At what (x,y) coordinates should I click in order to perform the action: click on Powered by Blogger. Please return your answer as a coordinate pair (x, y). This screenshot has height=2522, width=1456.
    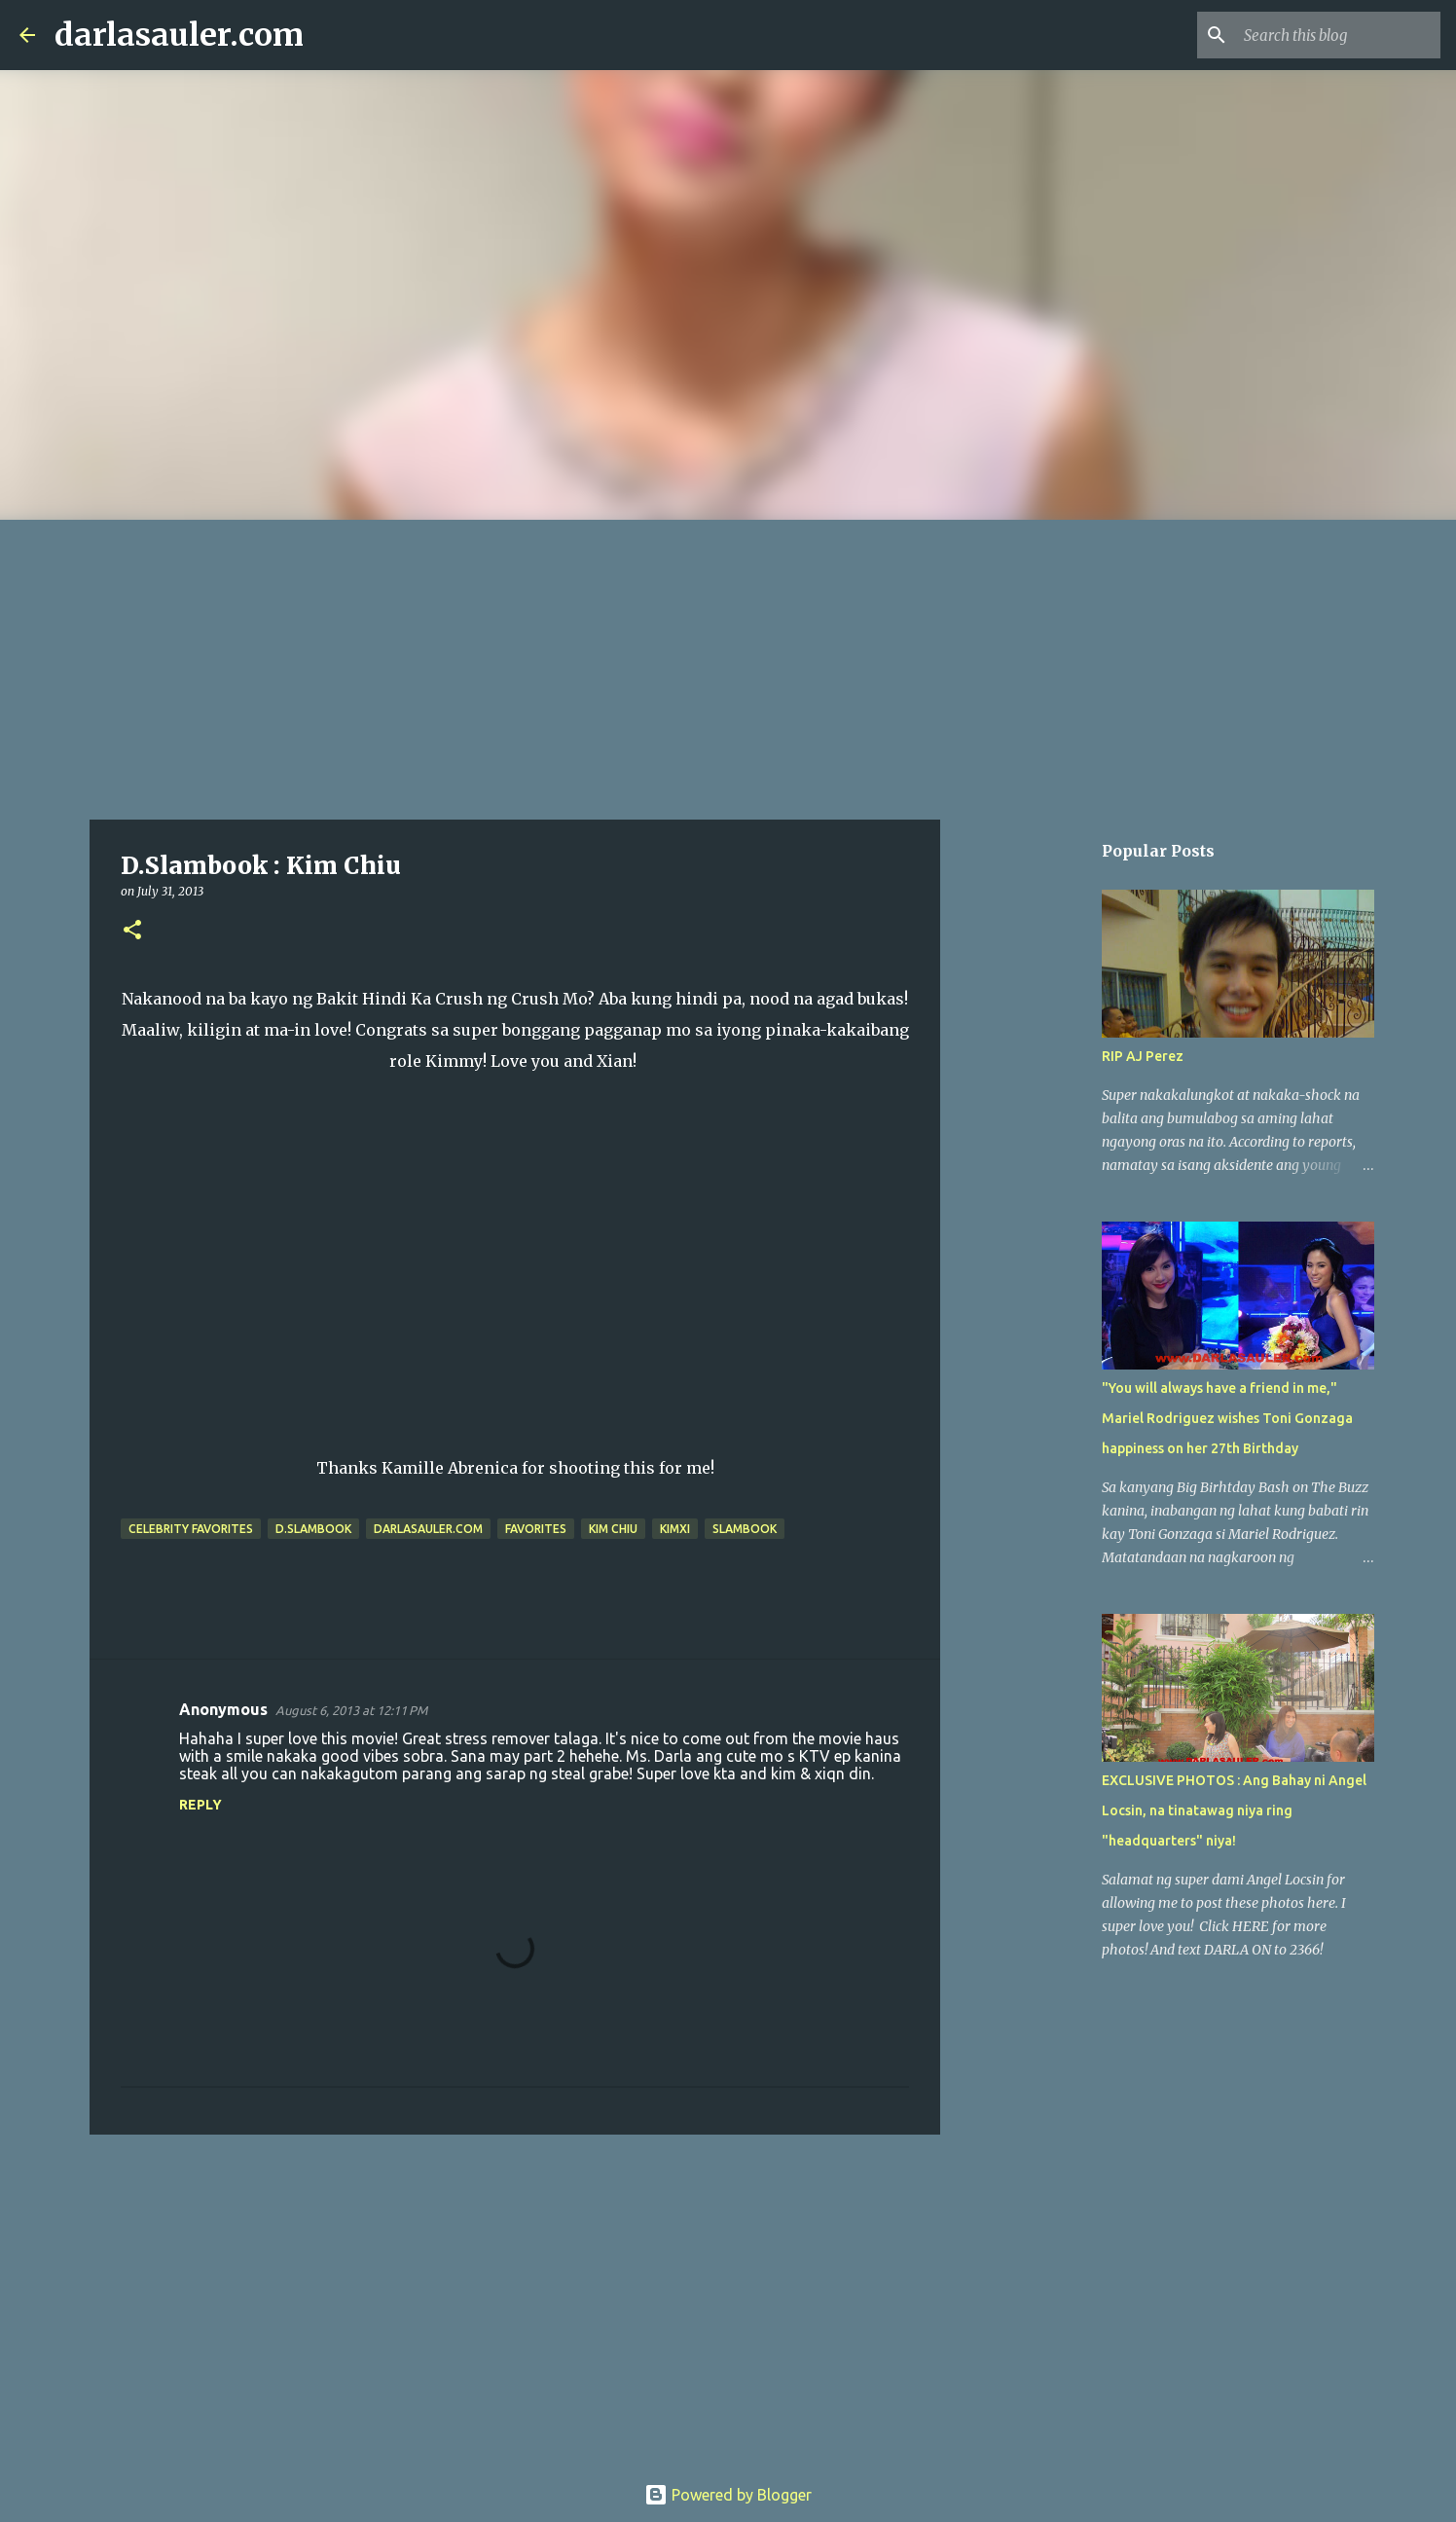
    Looking at the image, I should click on (728, 2495).